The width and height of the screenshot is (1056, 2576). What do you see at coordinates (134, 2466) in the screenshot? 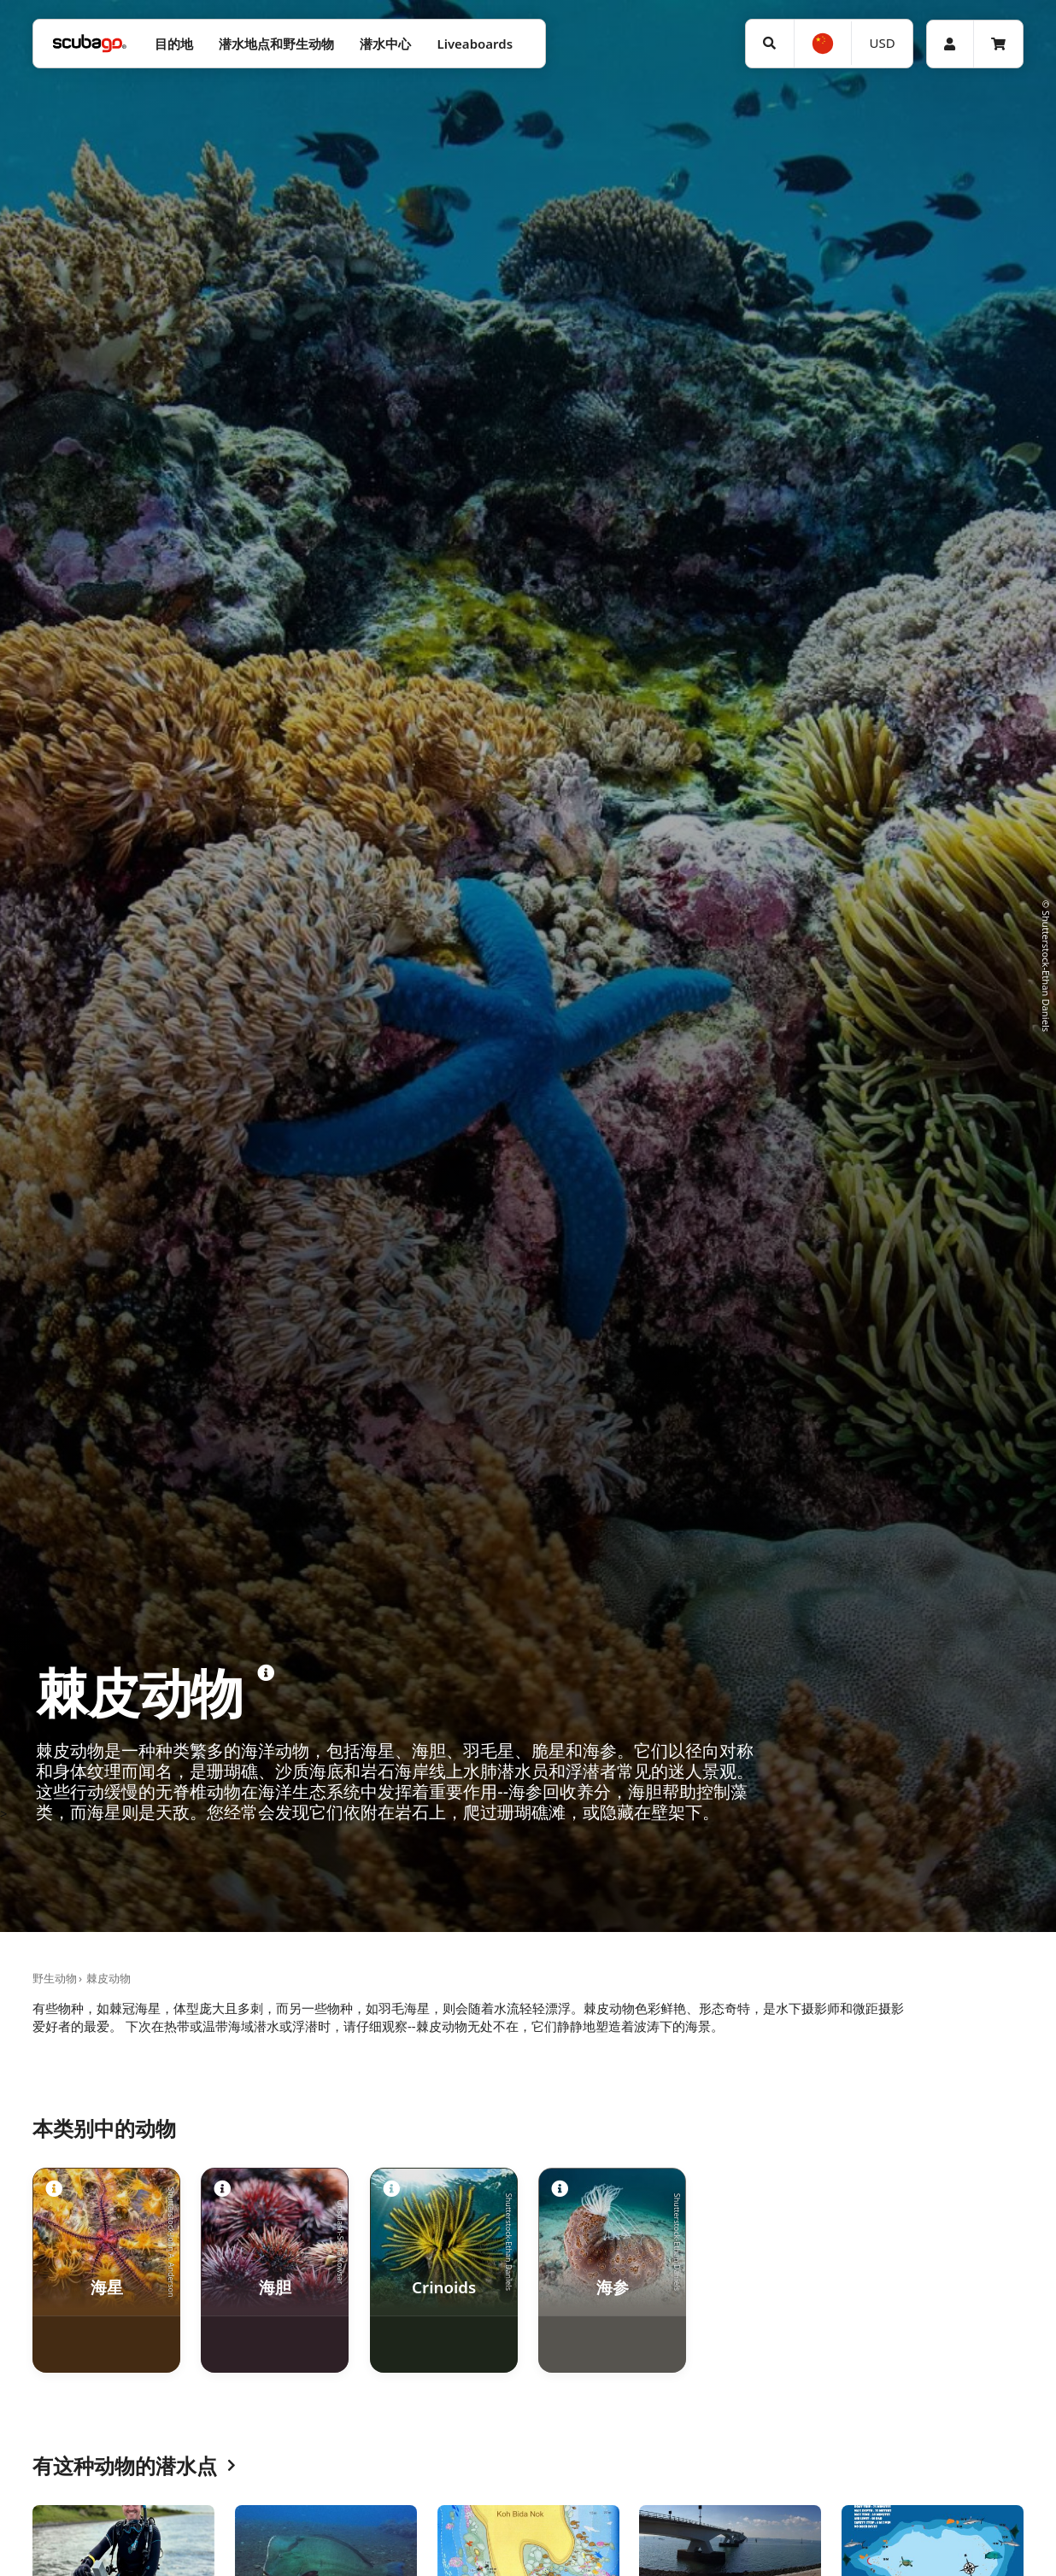
I see `有这种动物的潜水点` at bounding box center [134, 2466].